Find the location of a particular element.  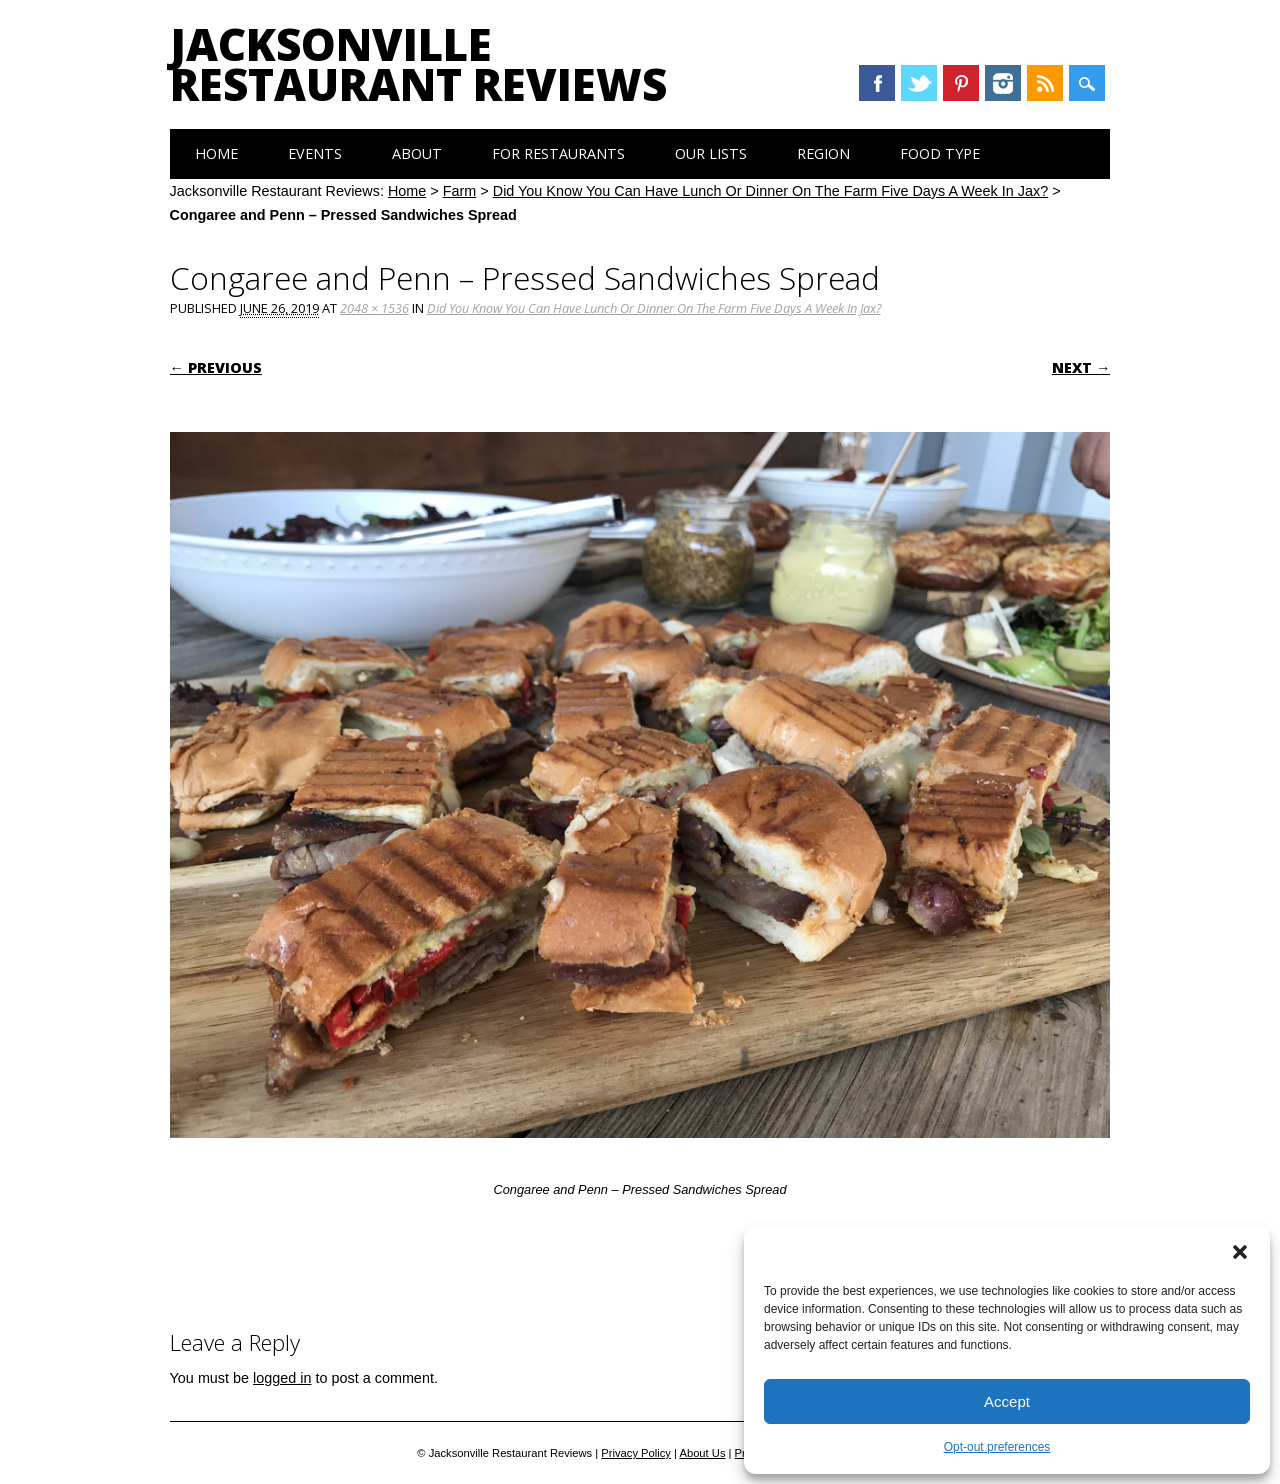

Region is located at coordinates (823, 153).